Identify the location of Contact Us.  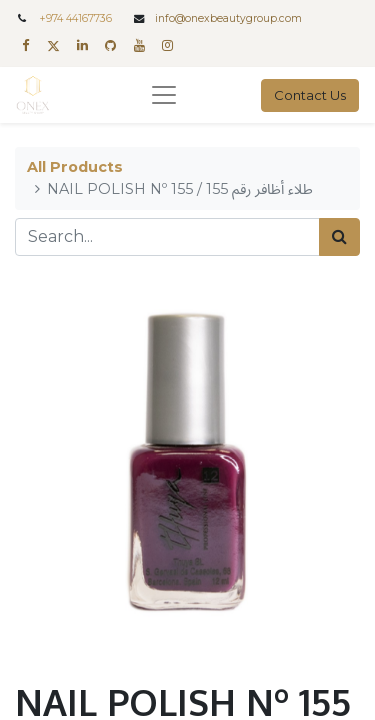
(310, 95).